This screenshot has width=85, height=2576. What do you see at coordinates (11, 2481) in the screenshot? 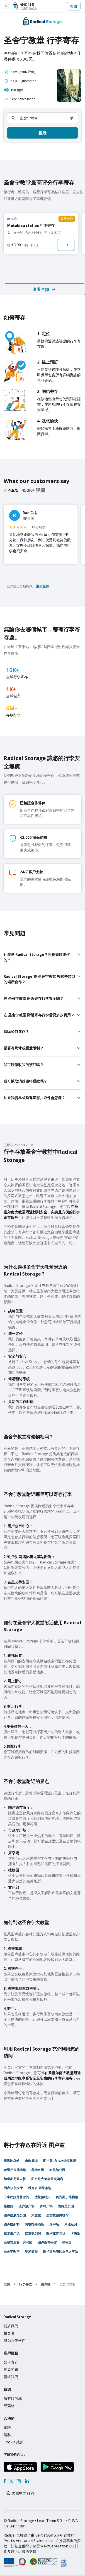
I see `[X formerly Twitter]` at bounding box center [11, 2481].